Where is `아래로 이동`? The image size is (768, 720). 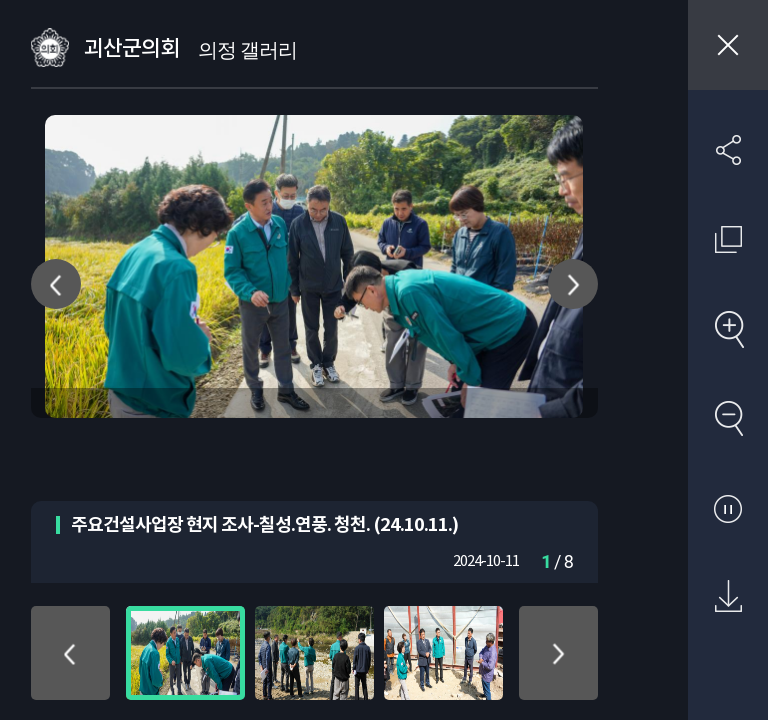 아래로 이동 is located at coordinates (558, 653).